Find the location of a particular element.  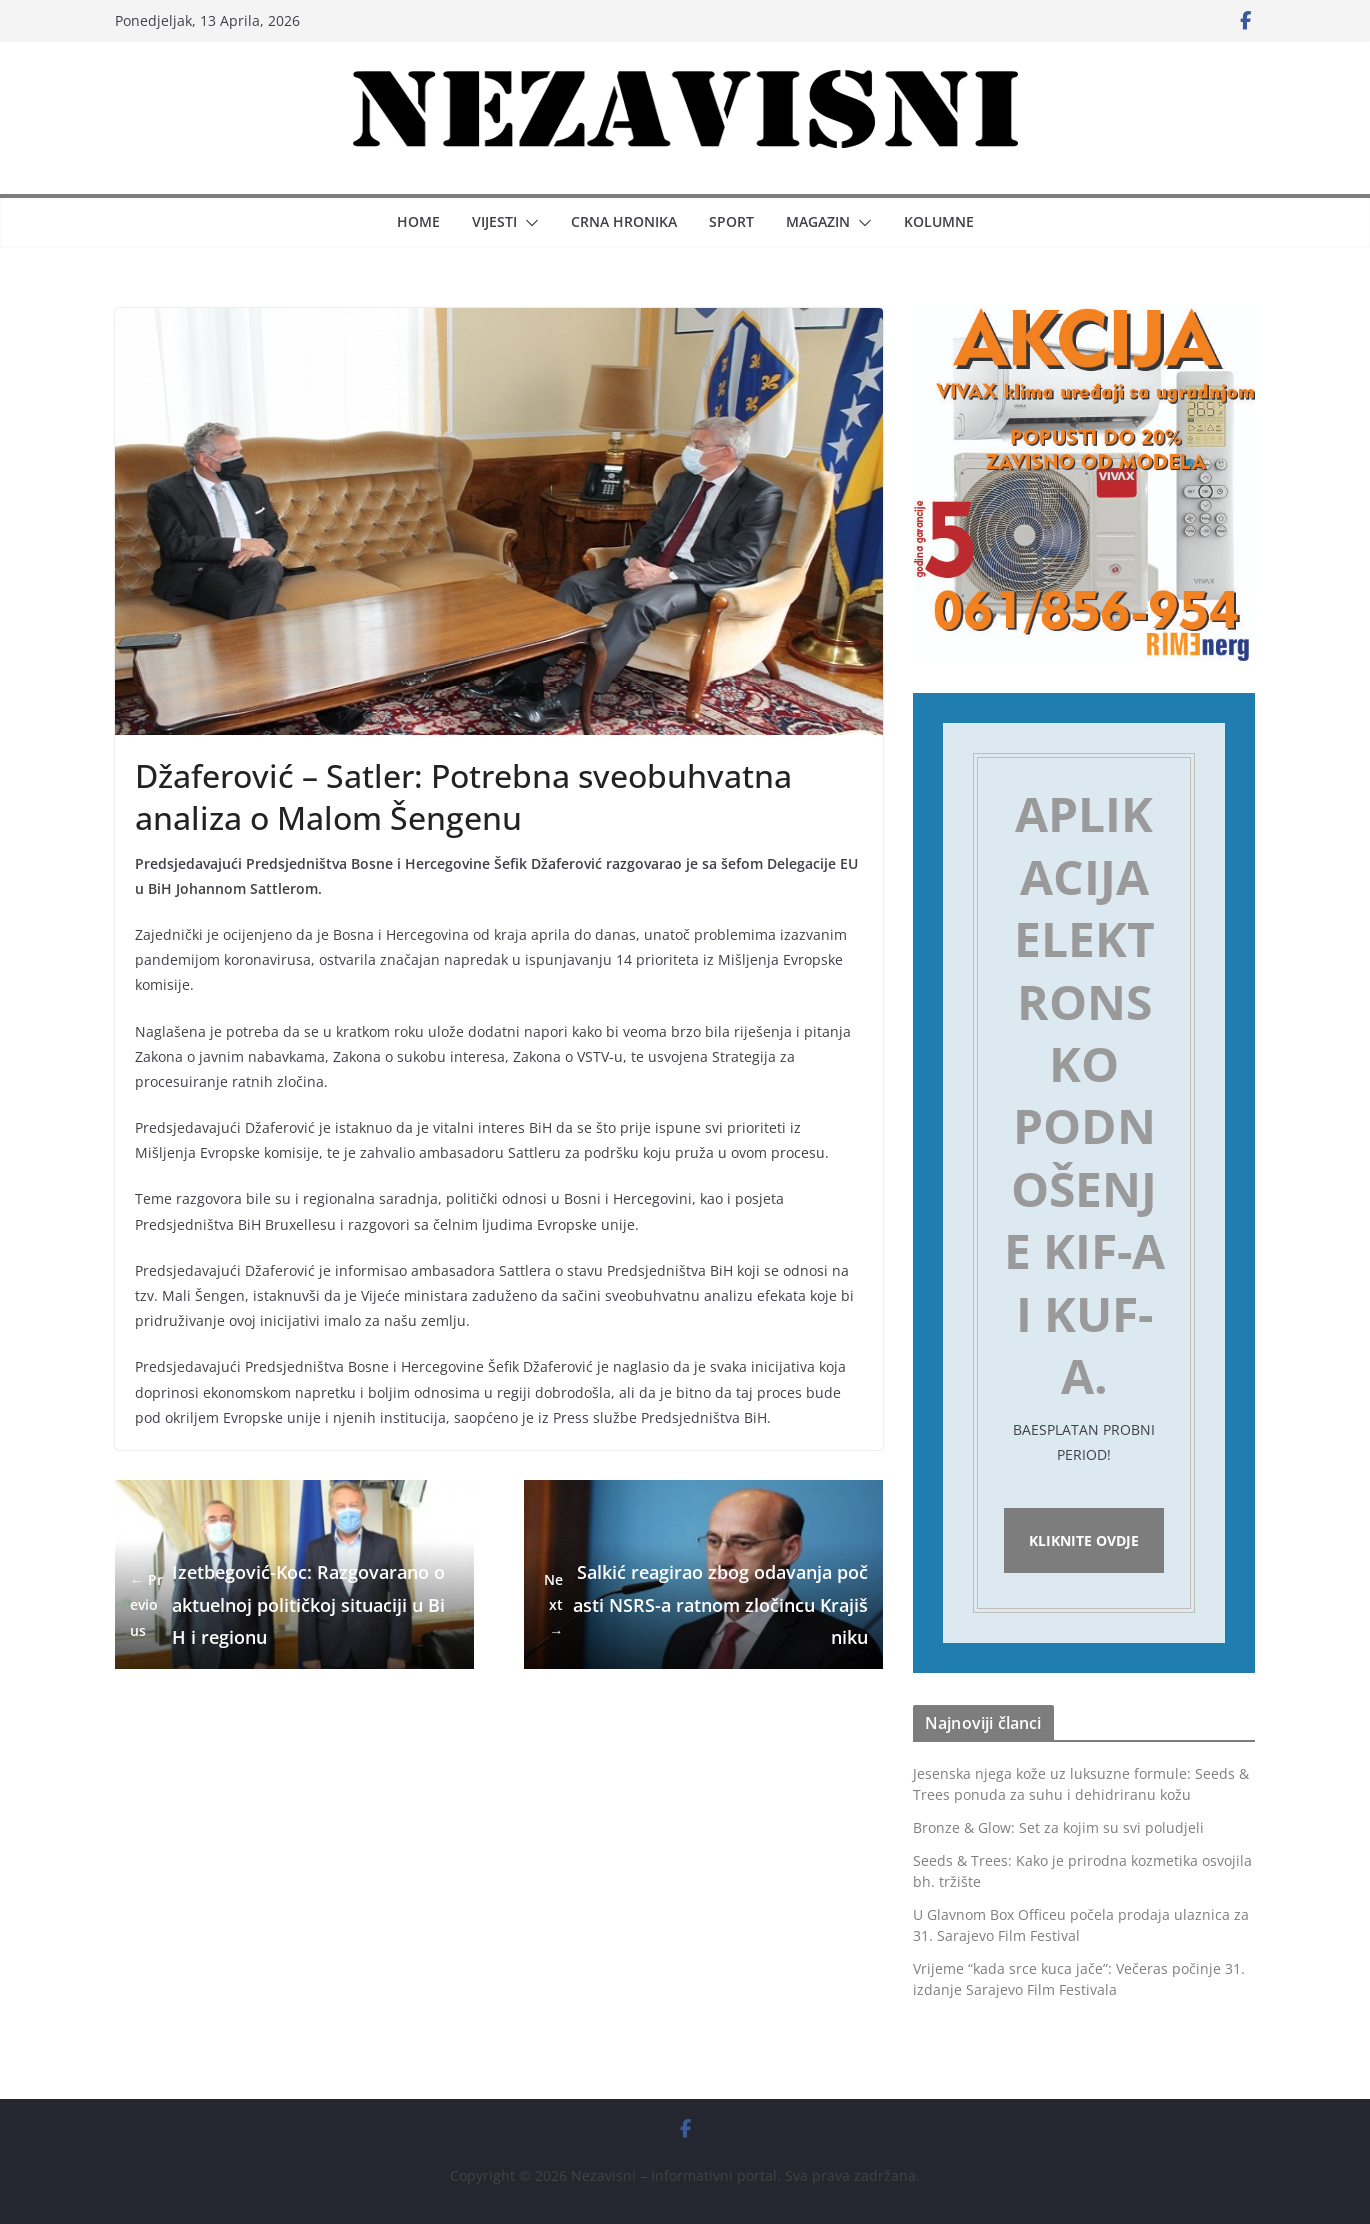

Bronze & Glow: Set za kojim su svi poludjeli is located at coordinates (1058, 1827).